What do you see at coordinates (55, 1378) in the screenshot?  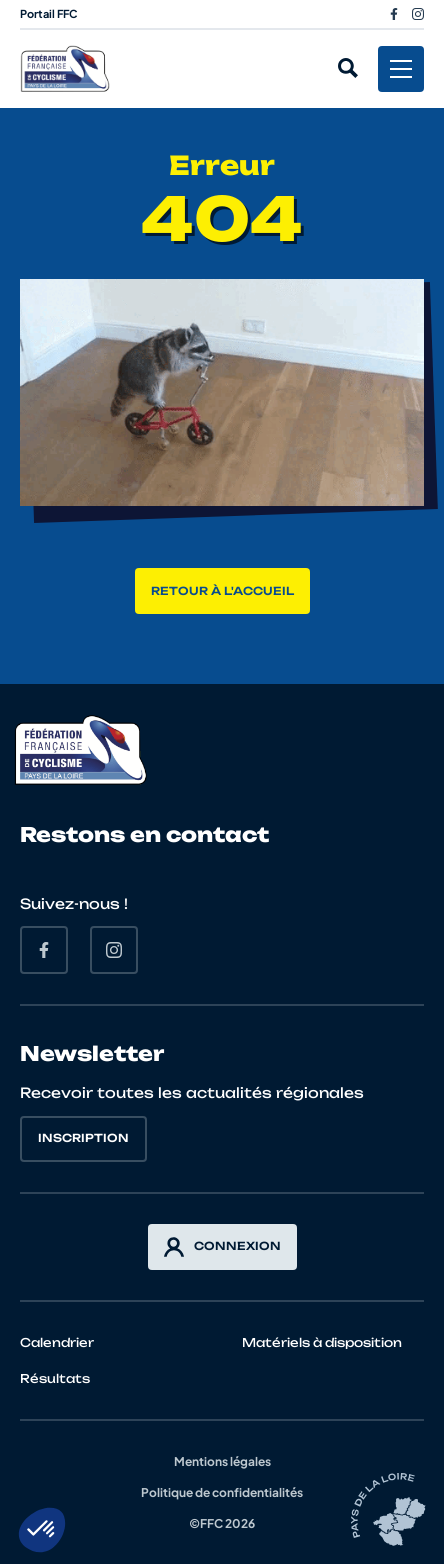 I see `Résultats` at bounding box center [55, 1378].